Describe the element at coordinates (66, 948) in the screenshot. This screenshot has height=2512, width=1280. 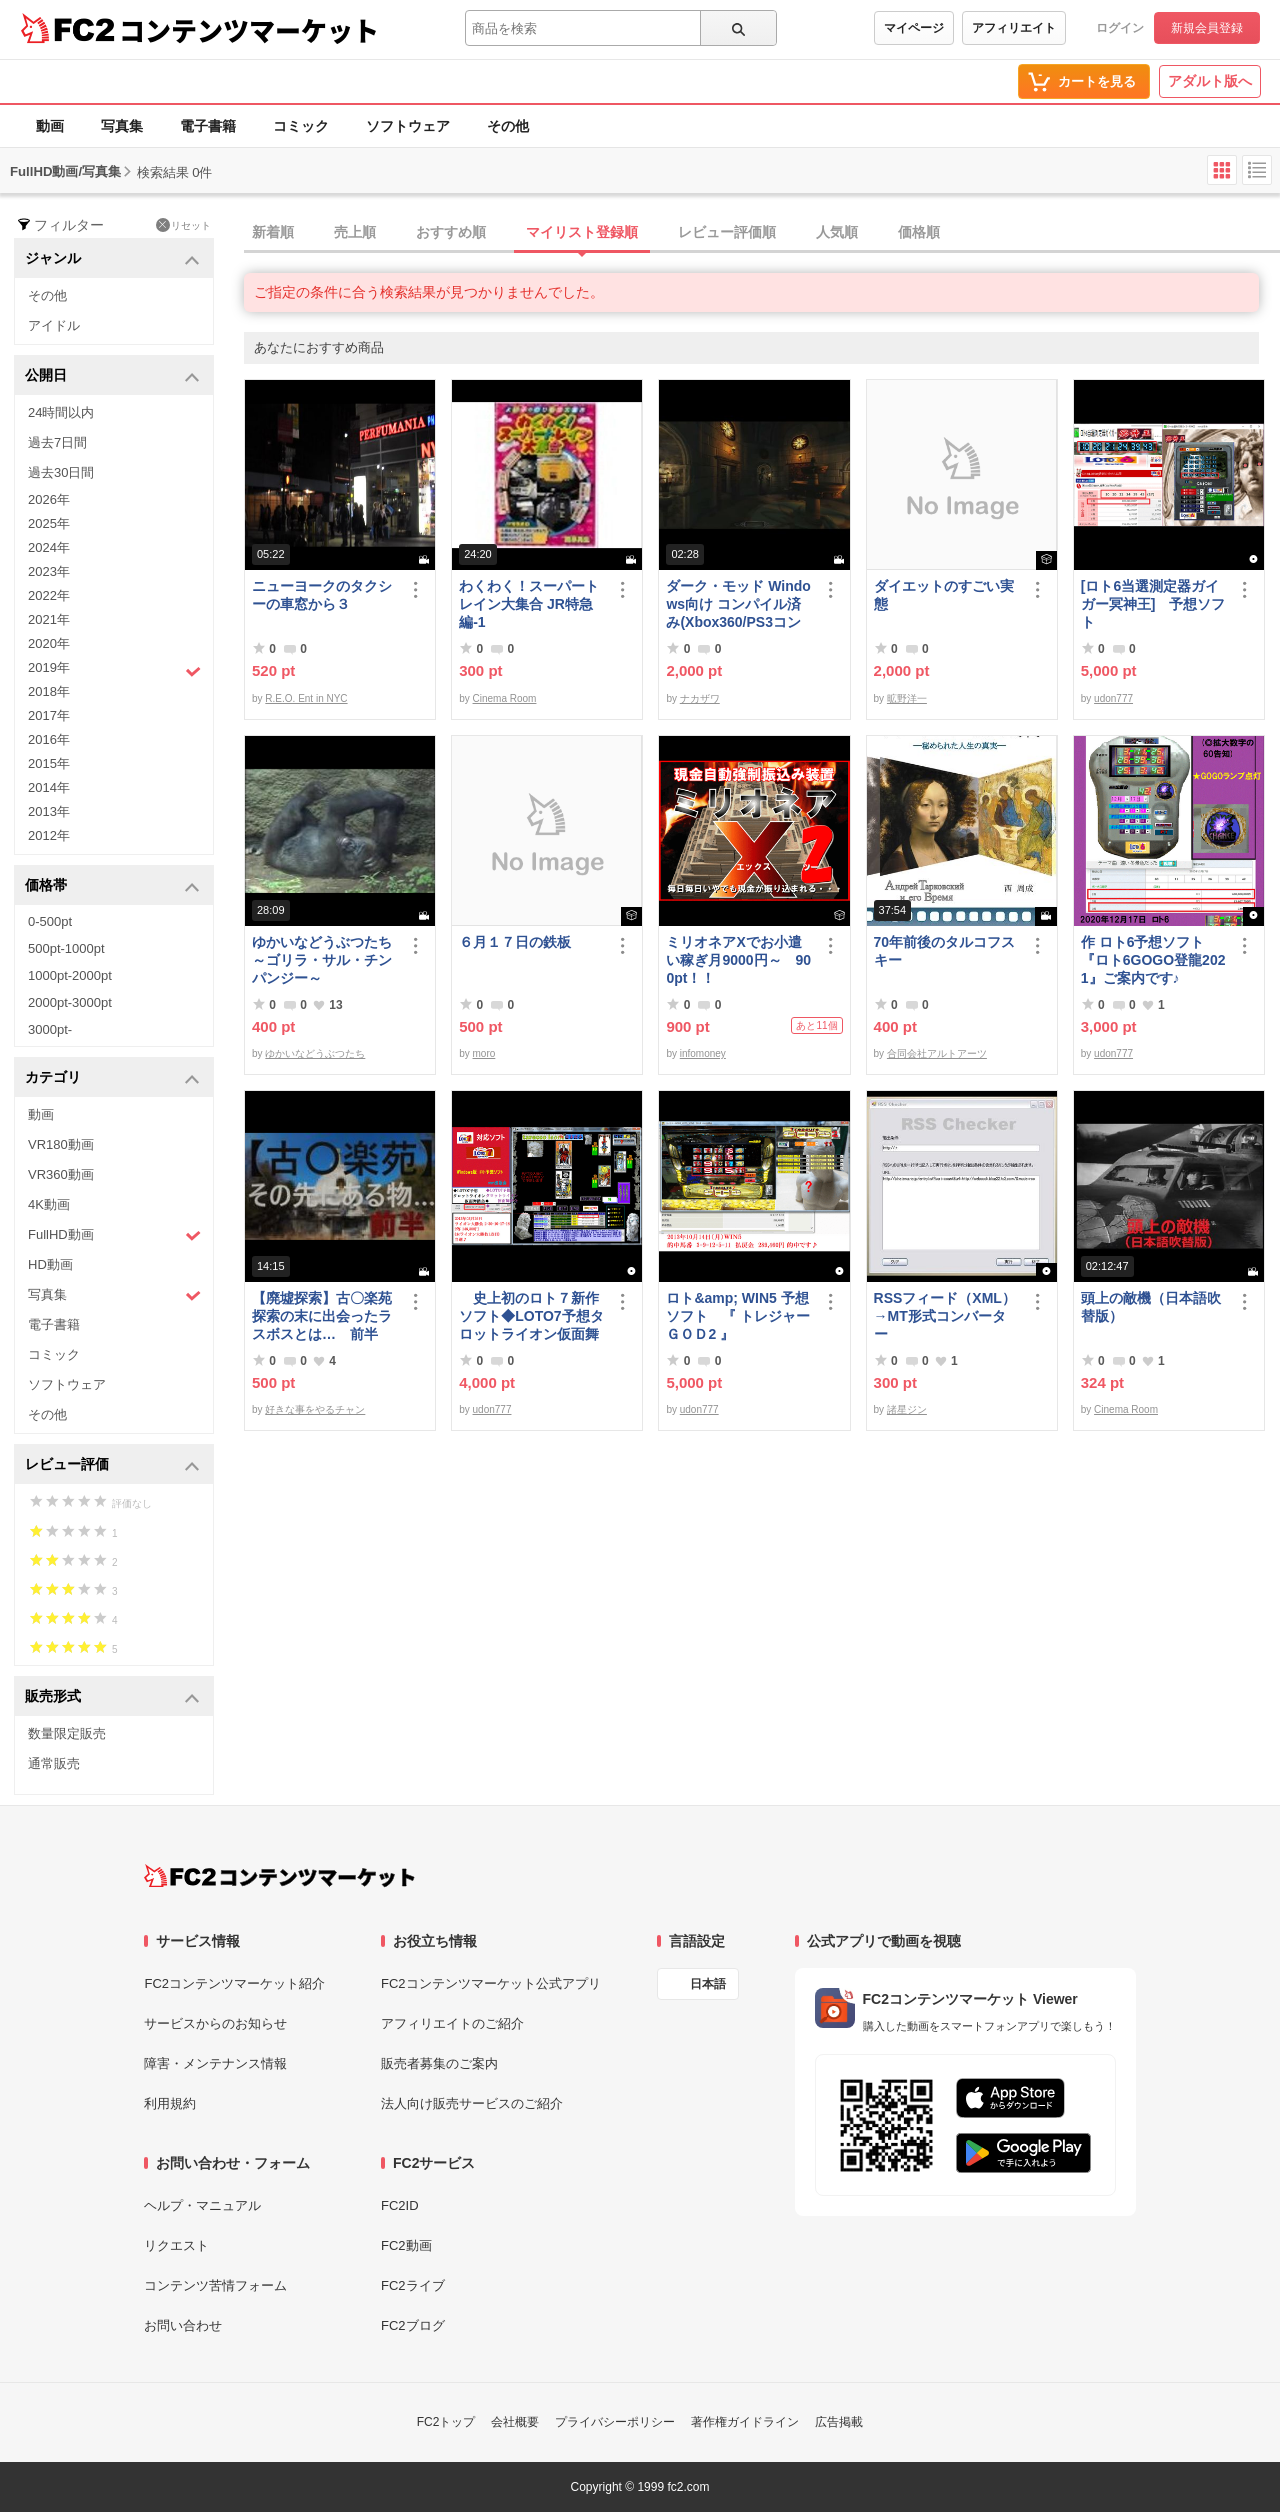
I see `500pt-1000pt` at that location.